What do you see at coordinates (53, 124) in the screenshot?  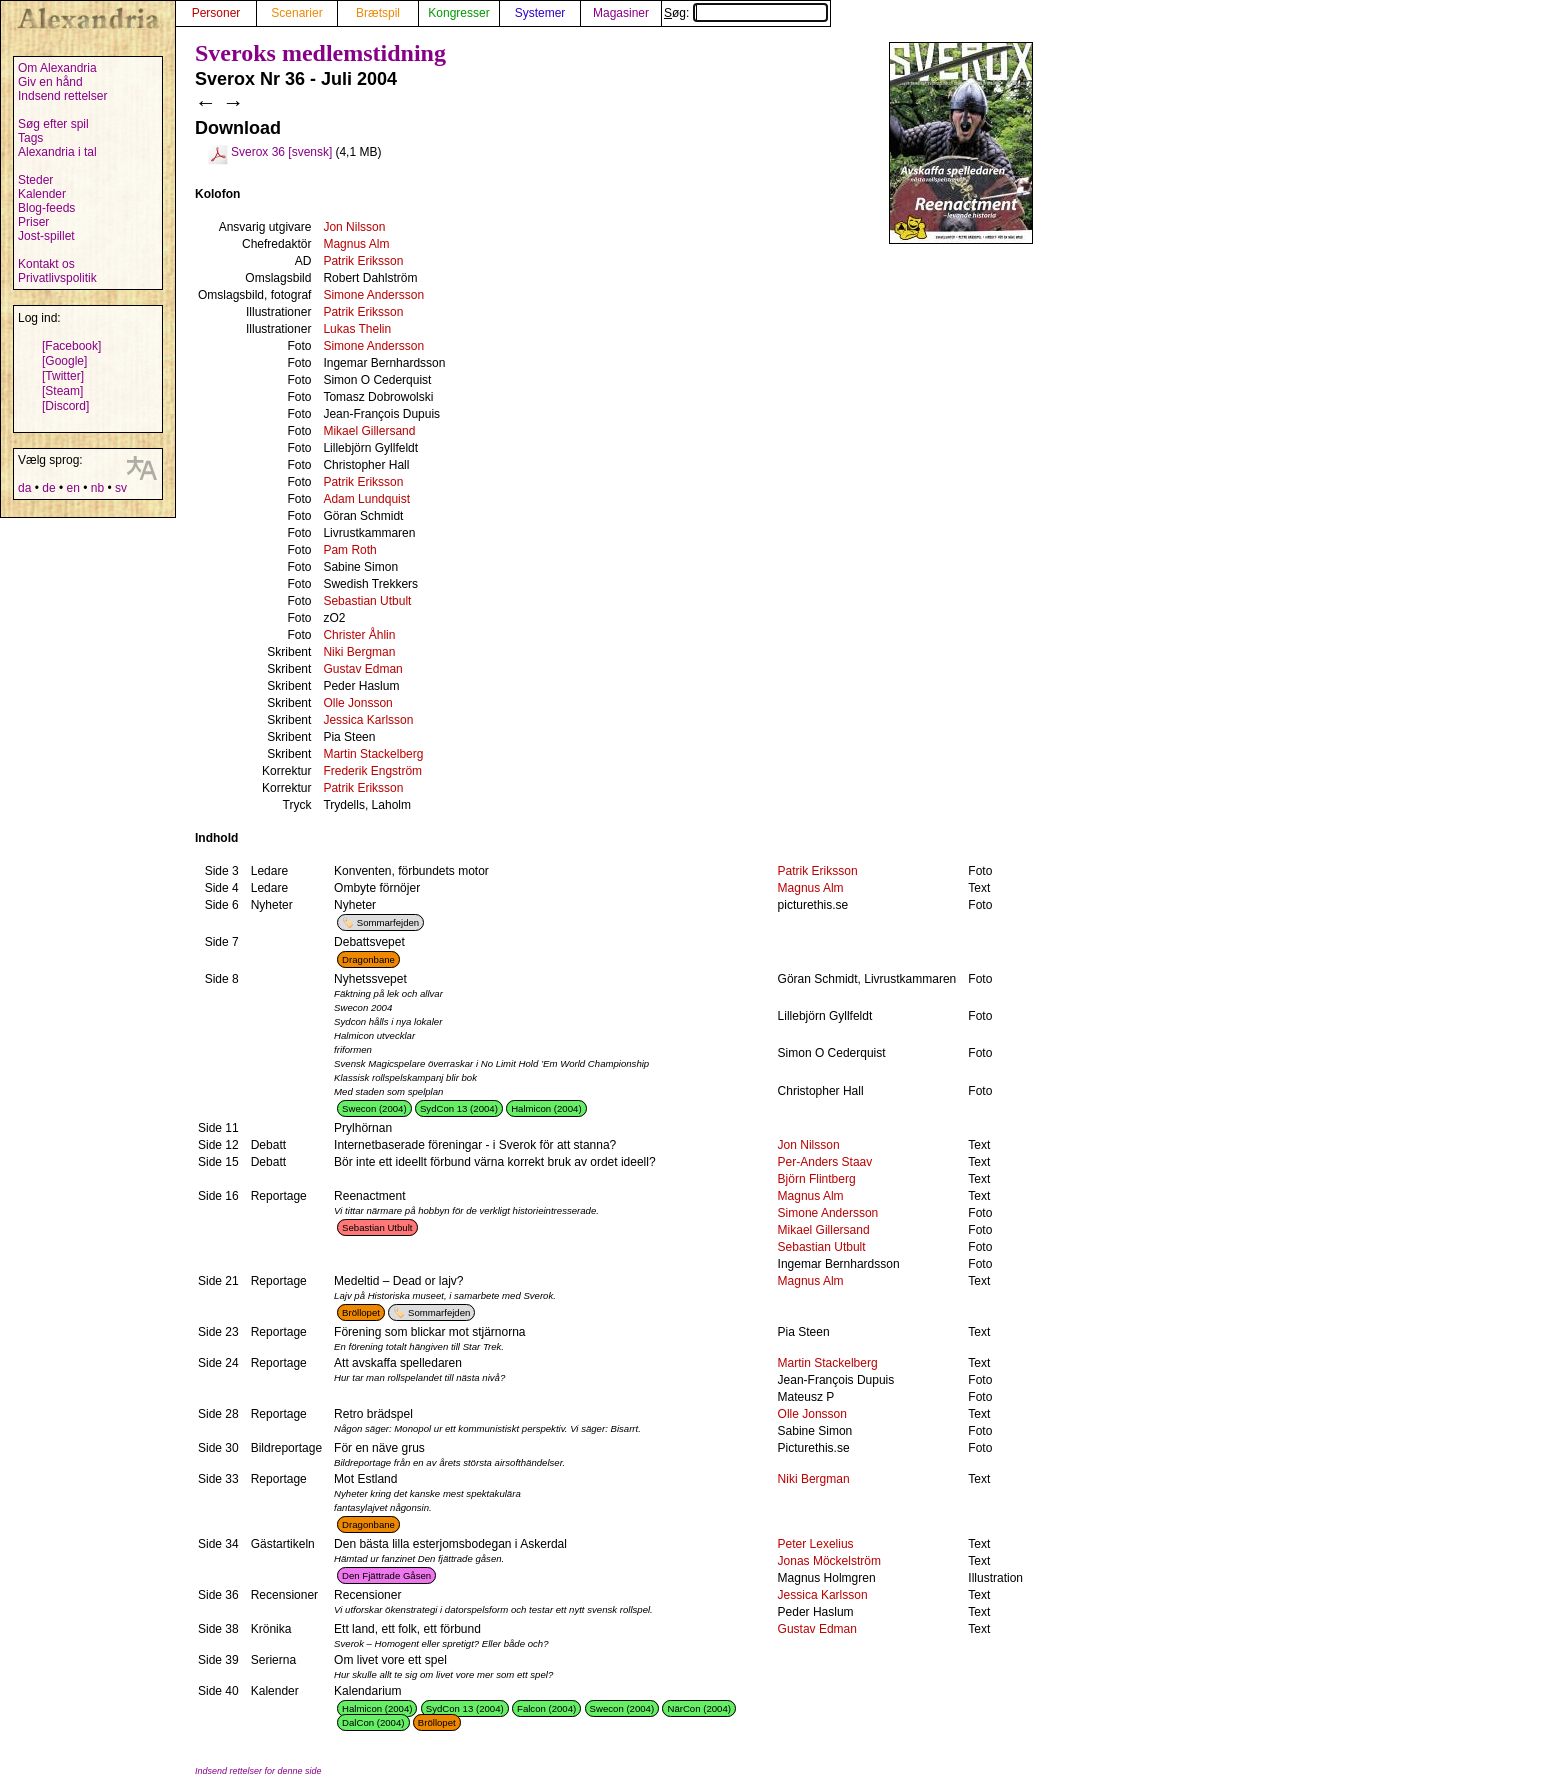 I see `Søg efter spil` at bounding box center [53, 124].